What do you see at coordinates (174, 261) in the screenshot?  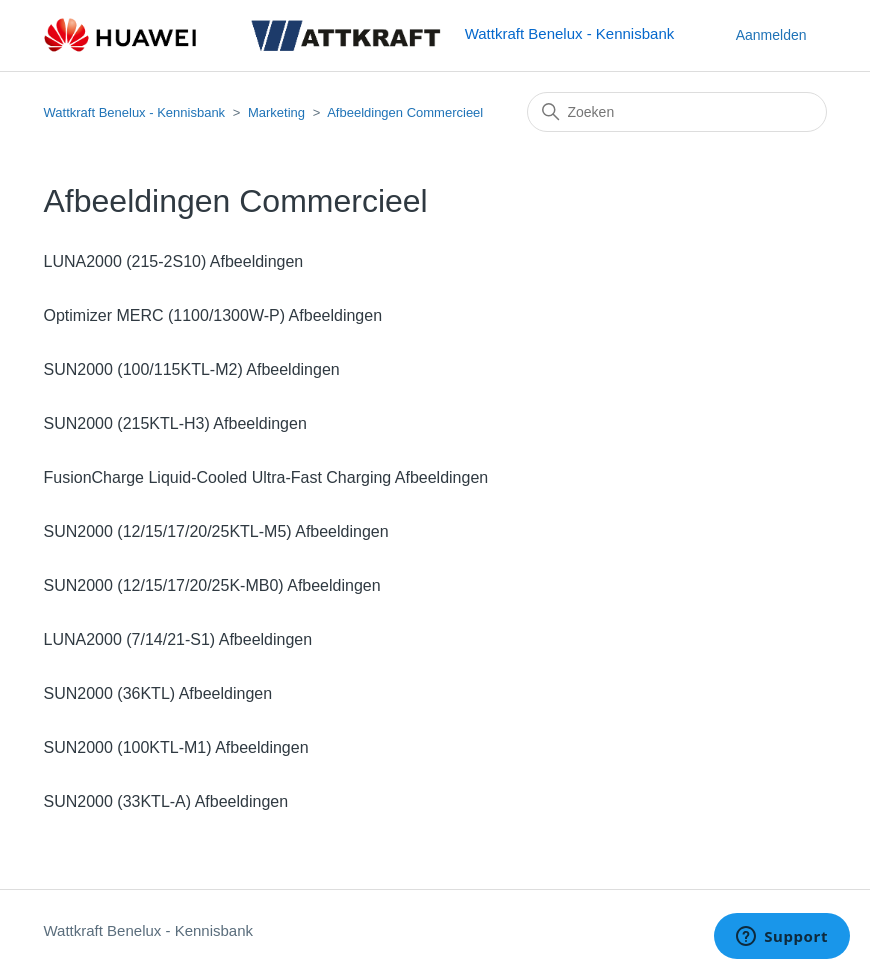 I see `LUNA2000 (215-2S10) Afbeeldingen` at bounding box center [174, 261].